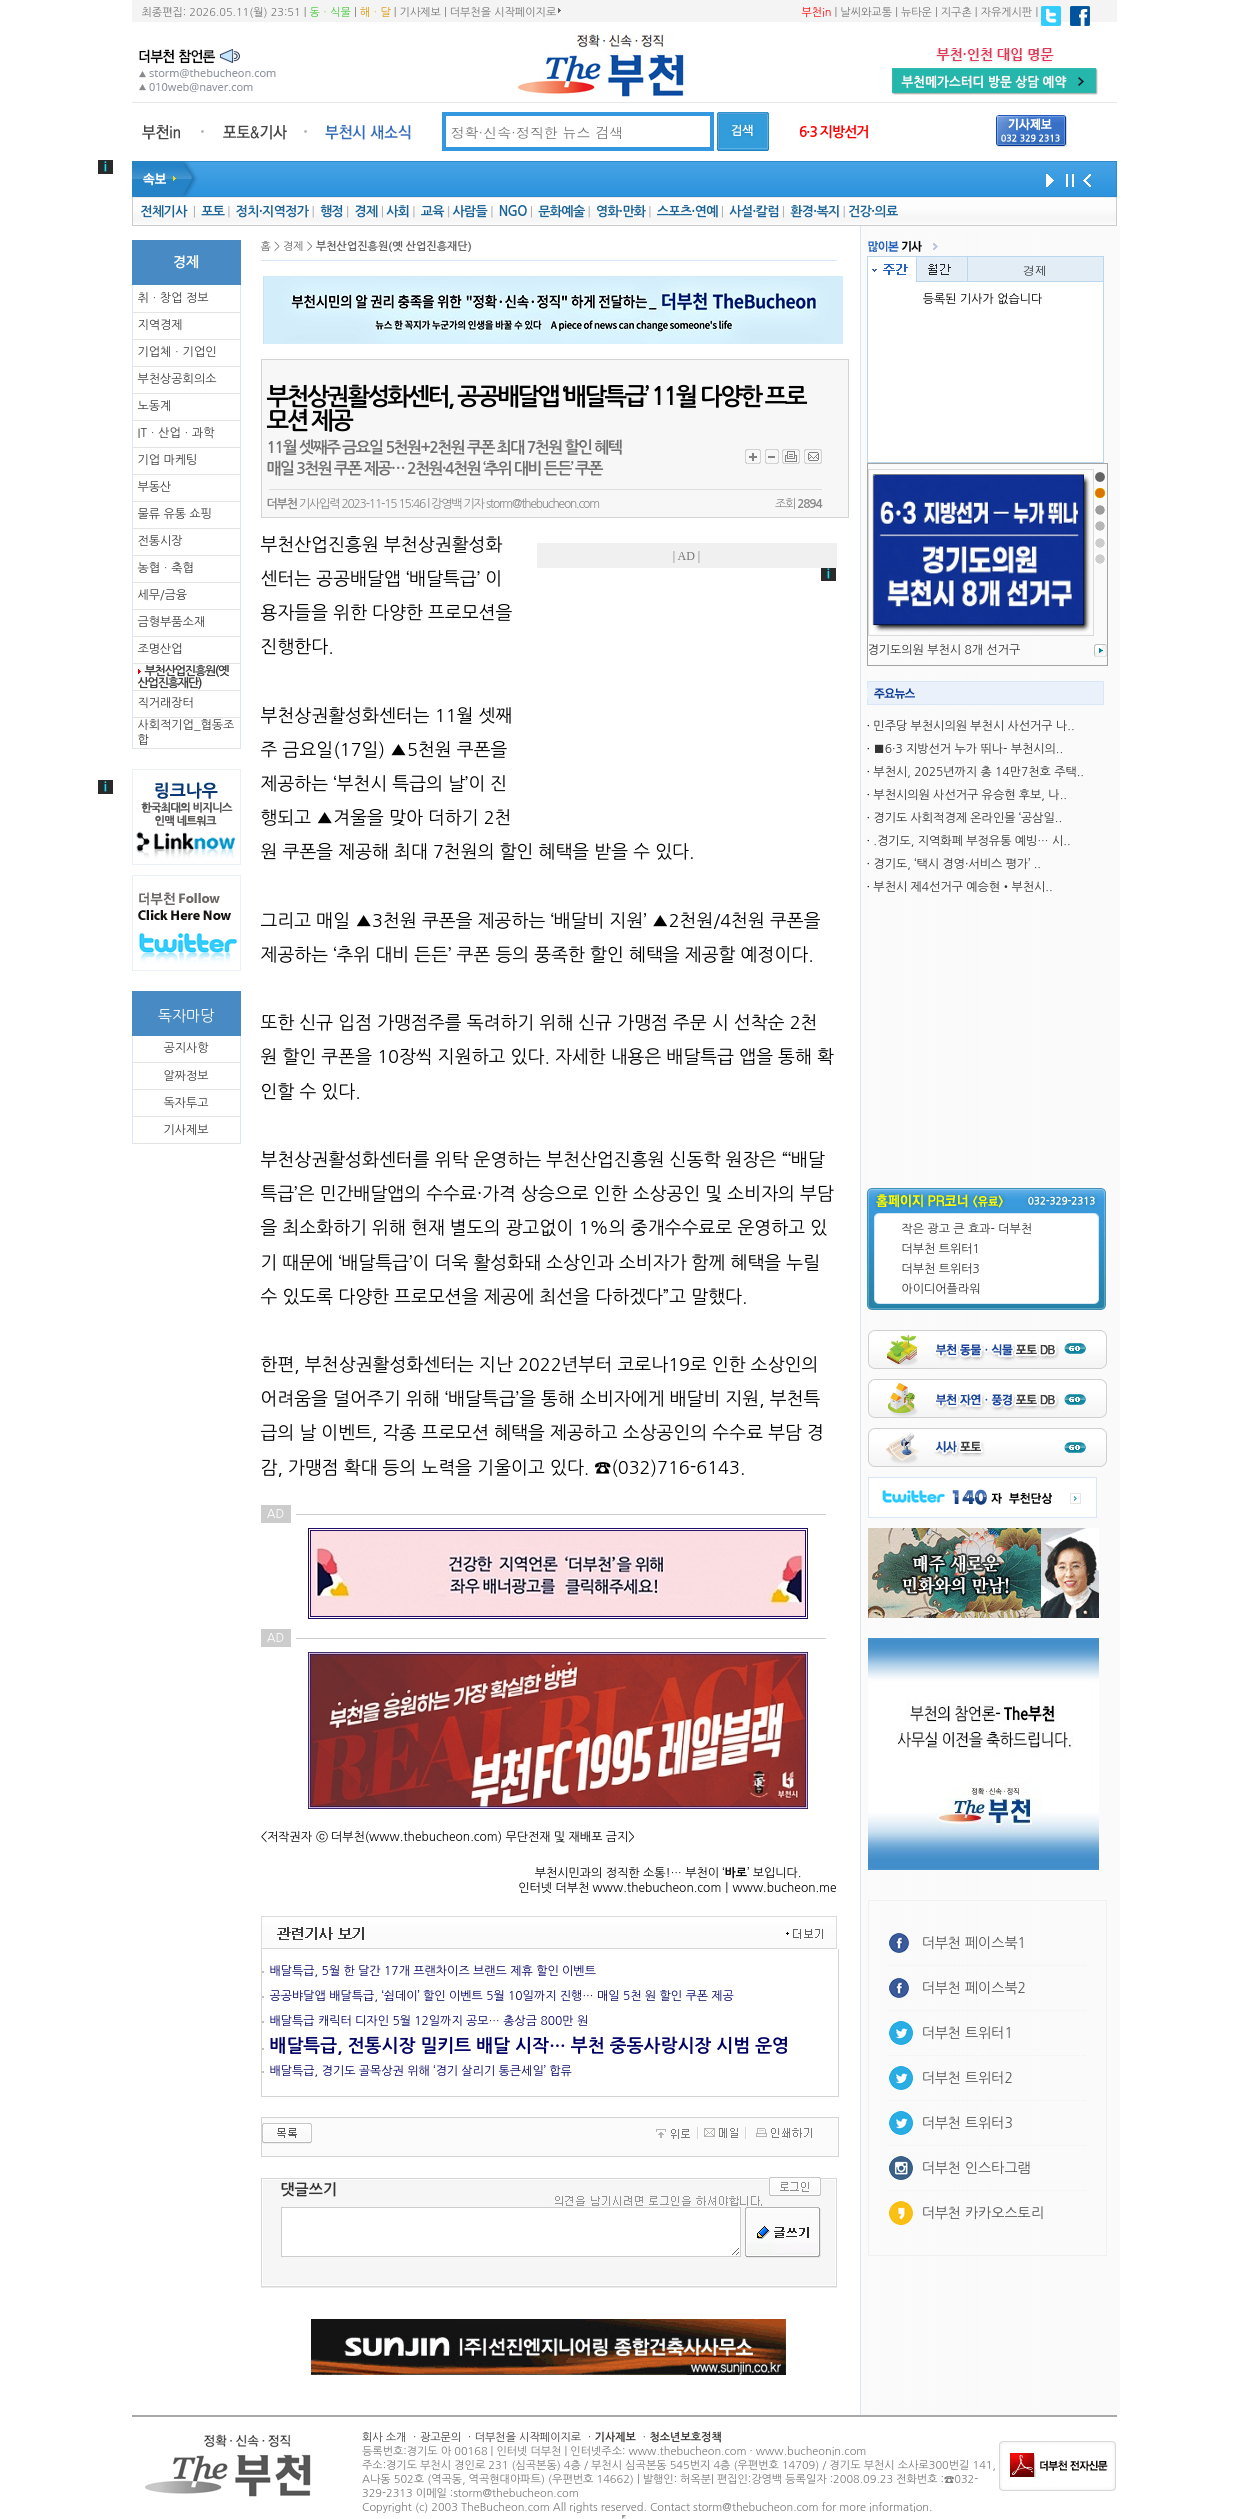 This screenshot has width=1248, height=2519. What do you see at coordinates (168, 460) in the screenshot?
I see `기업 마케팅` at bounding box center [168, 460].